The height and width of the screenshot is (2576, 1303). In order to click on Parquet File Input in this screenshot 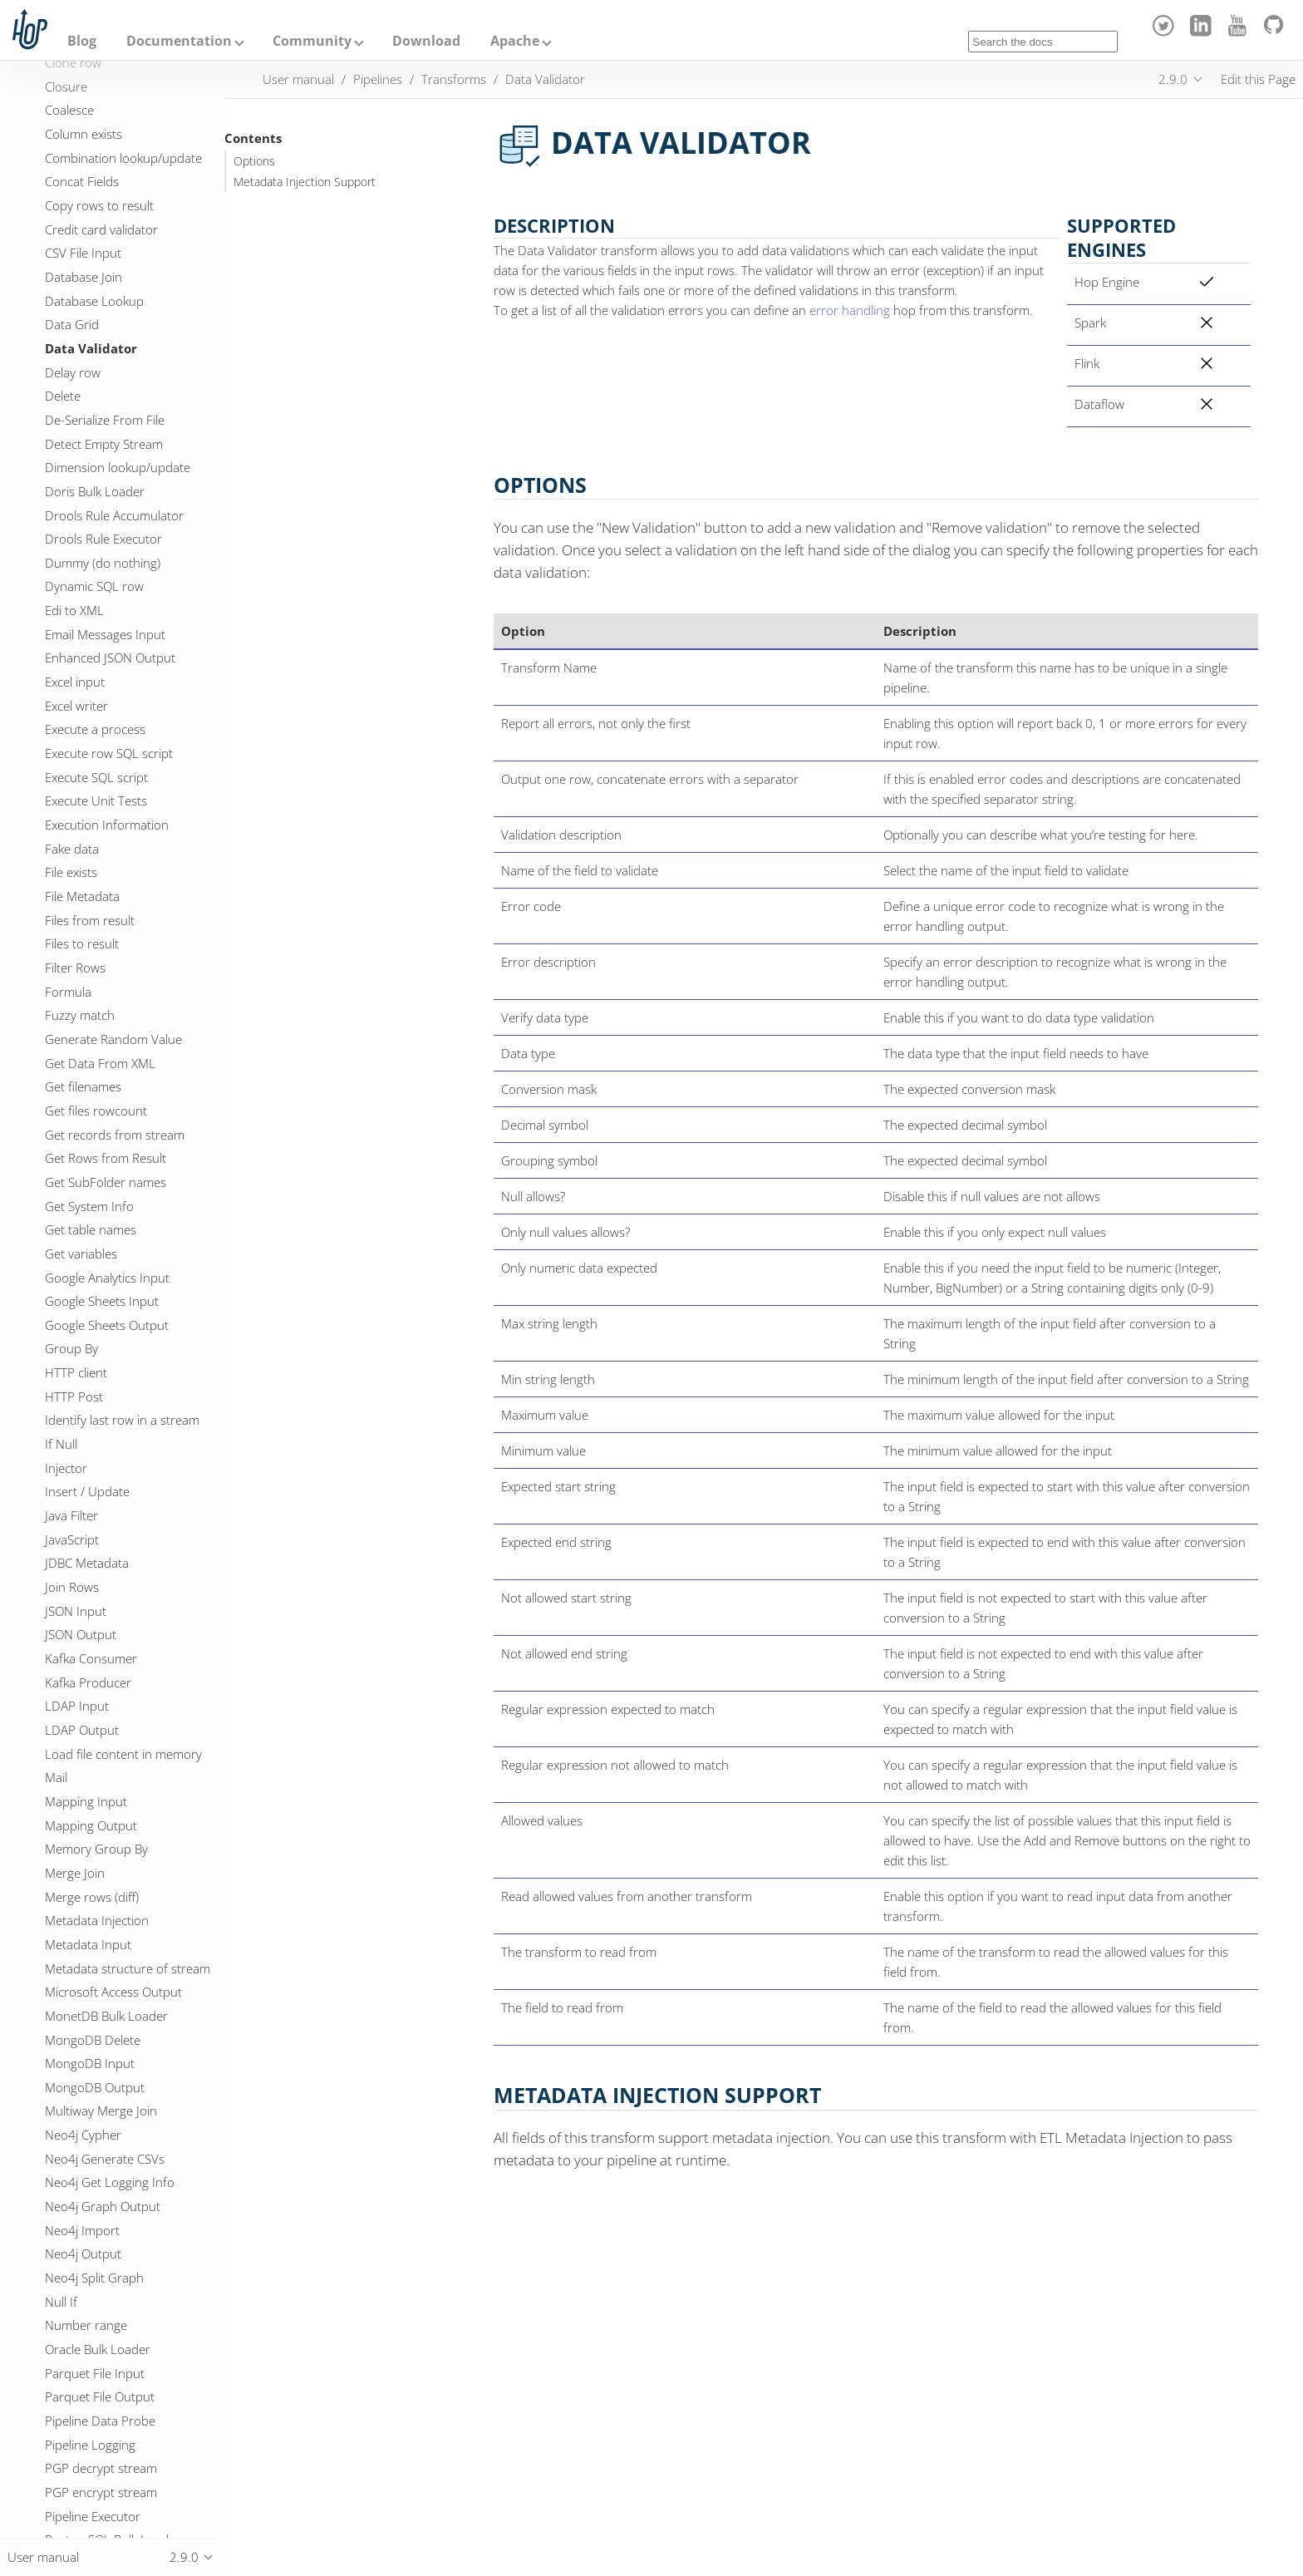, I will do `click(95, 2373)`.